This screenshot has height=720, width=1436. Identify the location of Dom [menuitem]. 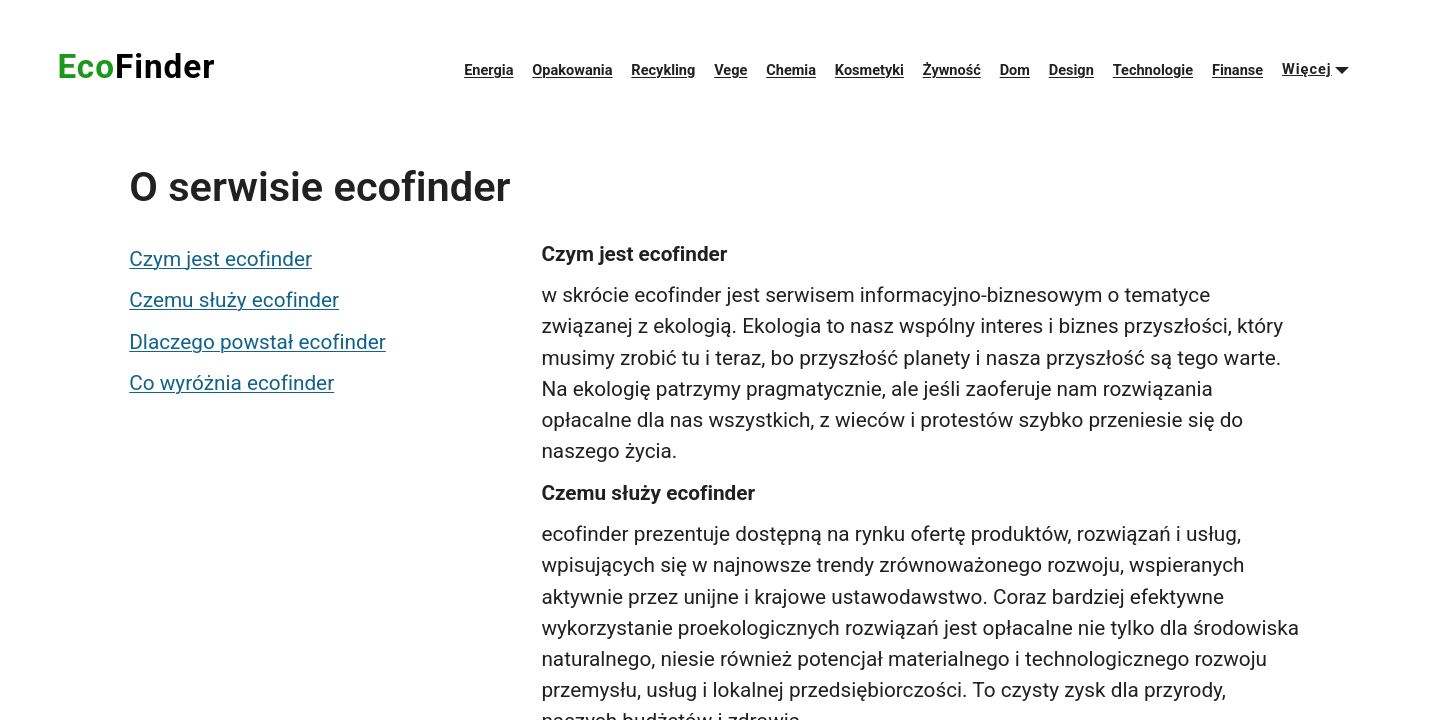
(1015, 70).